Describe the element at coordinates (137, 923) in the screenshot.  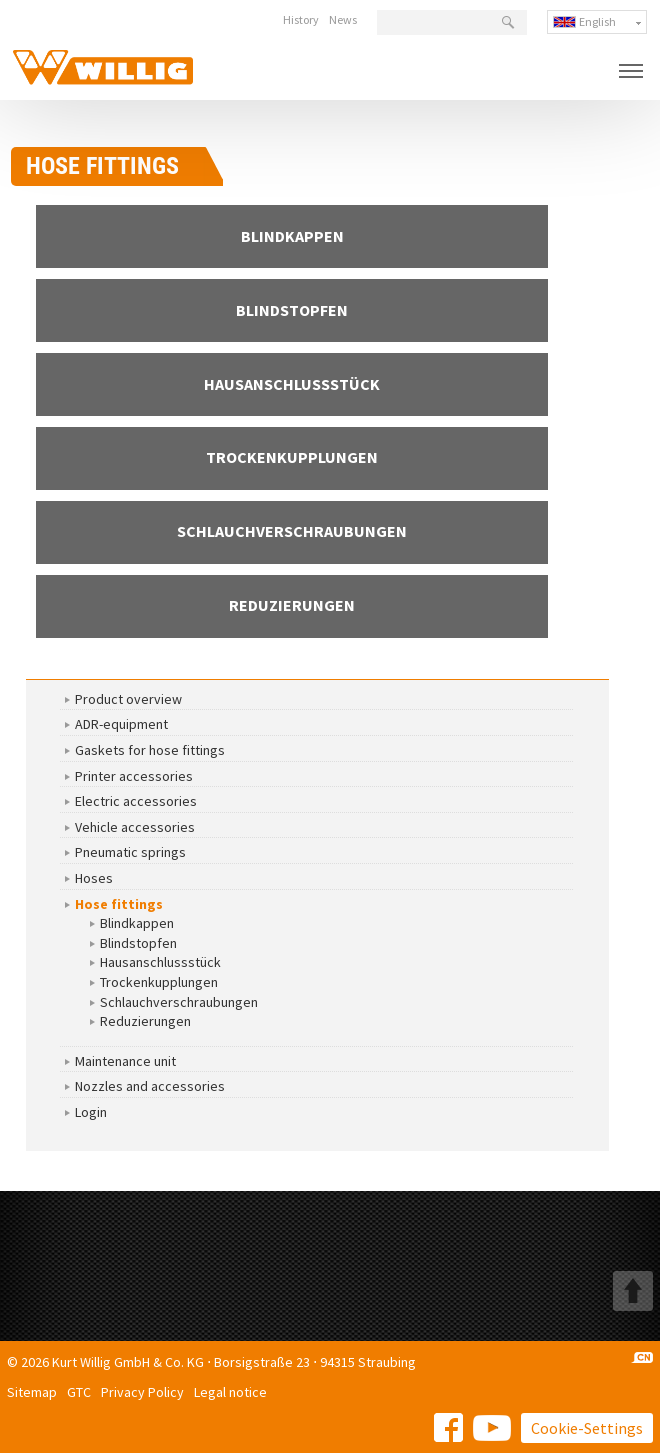
I see `Blindkappen` at that location.